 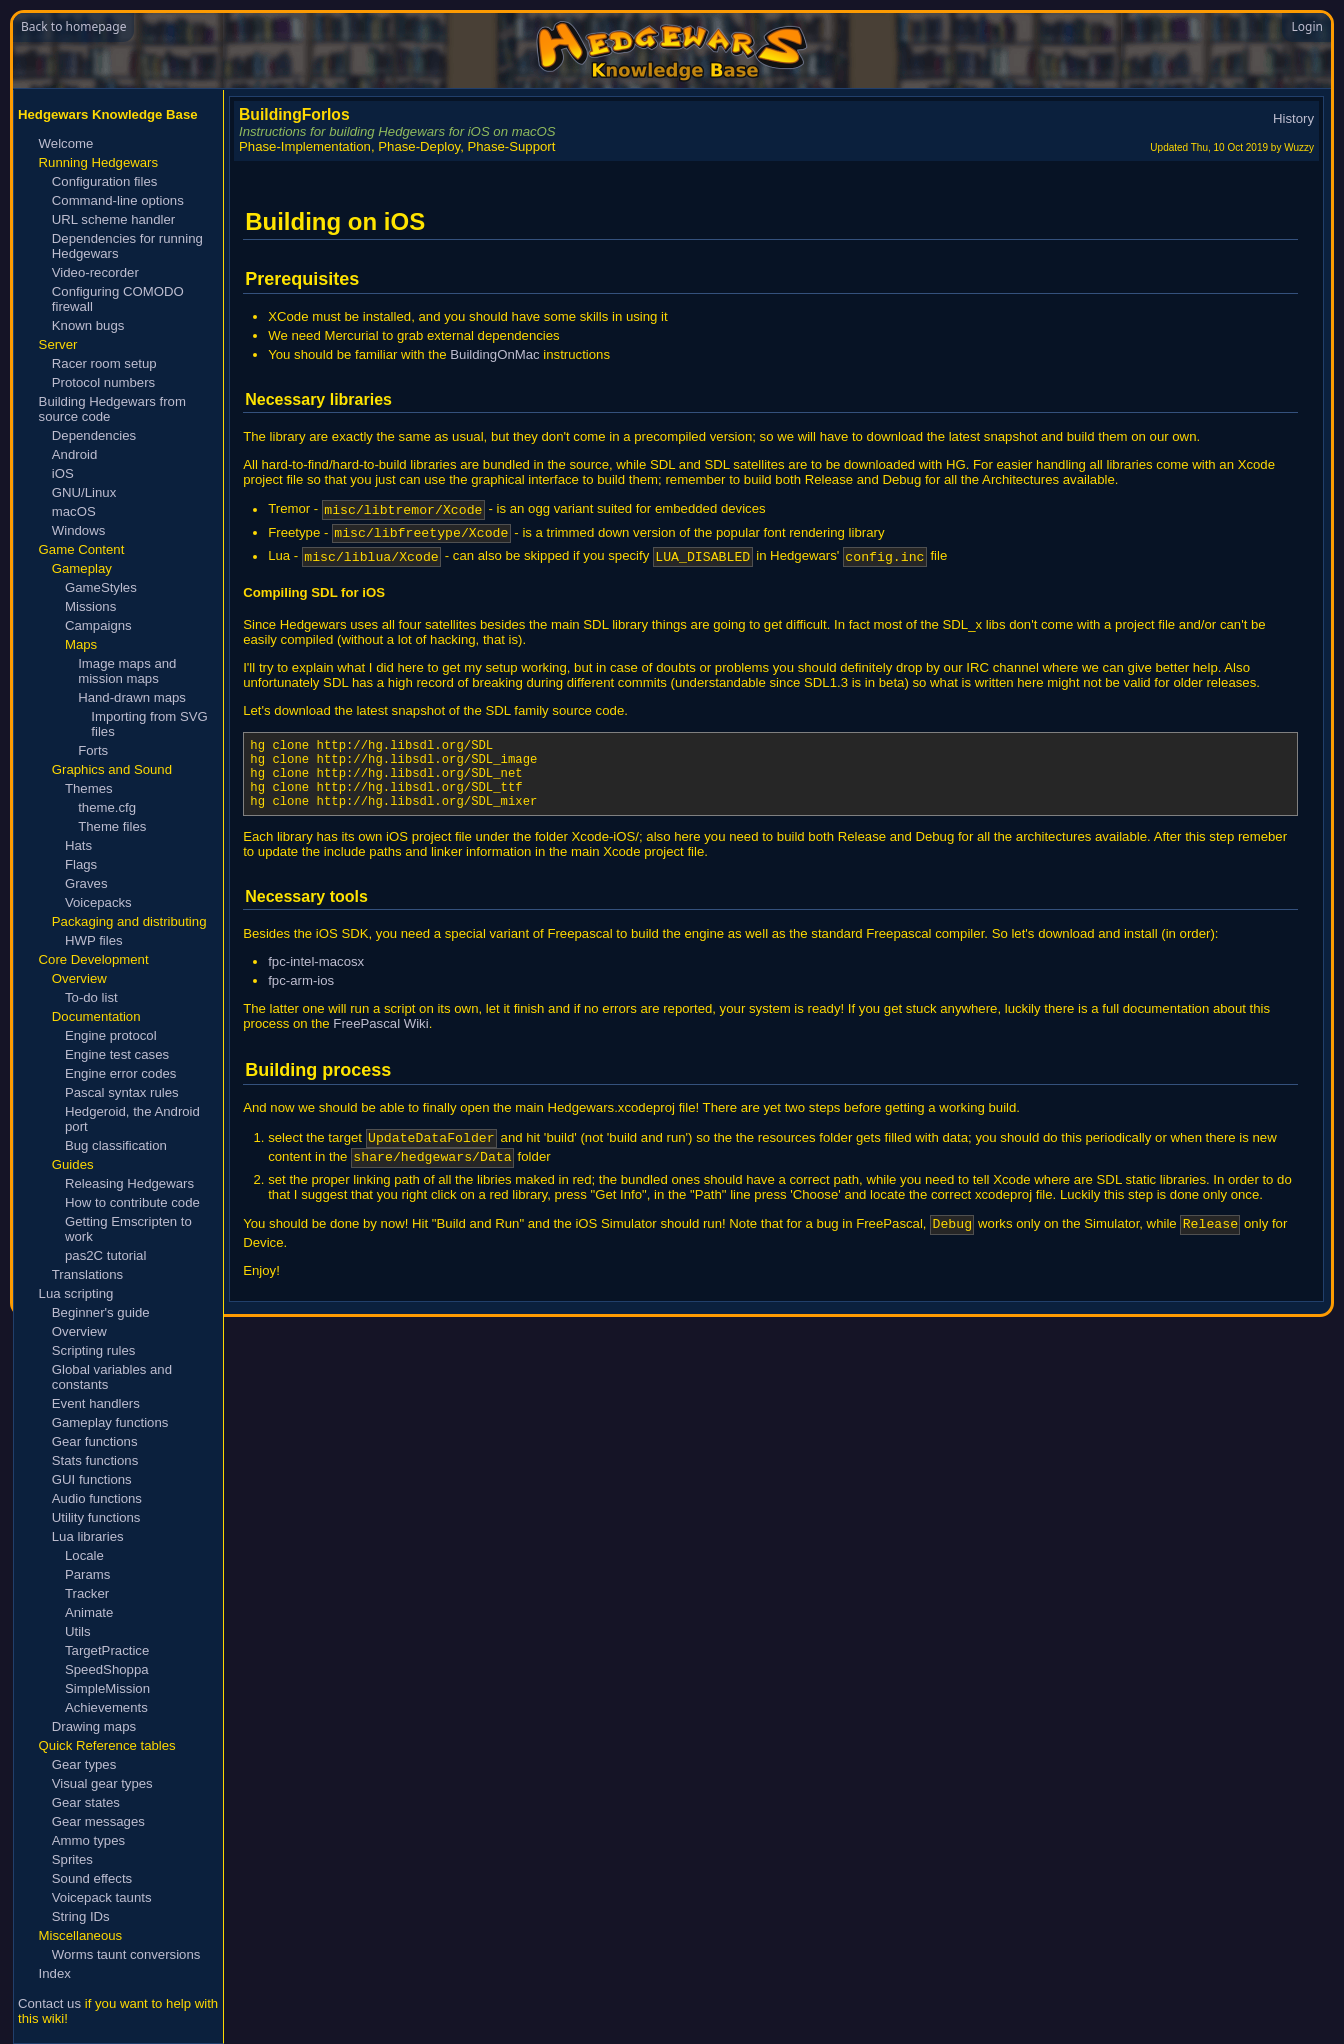 I want to click on Releasing Hedgewars, so click(x=129, y=1183).